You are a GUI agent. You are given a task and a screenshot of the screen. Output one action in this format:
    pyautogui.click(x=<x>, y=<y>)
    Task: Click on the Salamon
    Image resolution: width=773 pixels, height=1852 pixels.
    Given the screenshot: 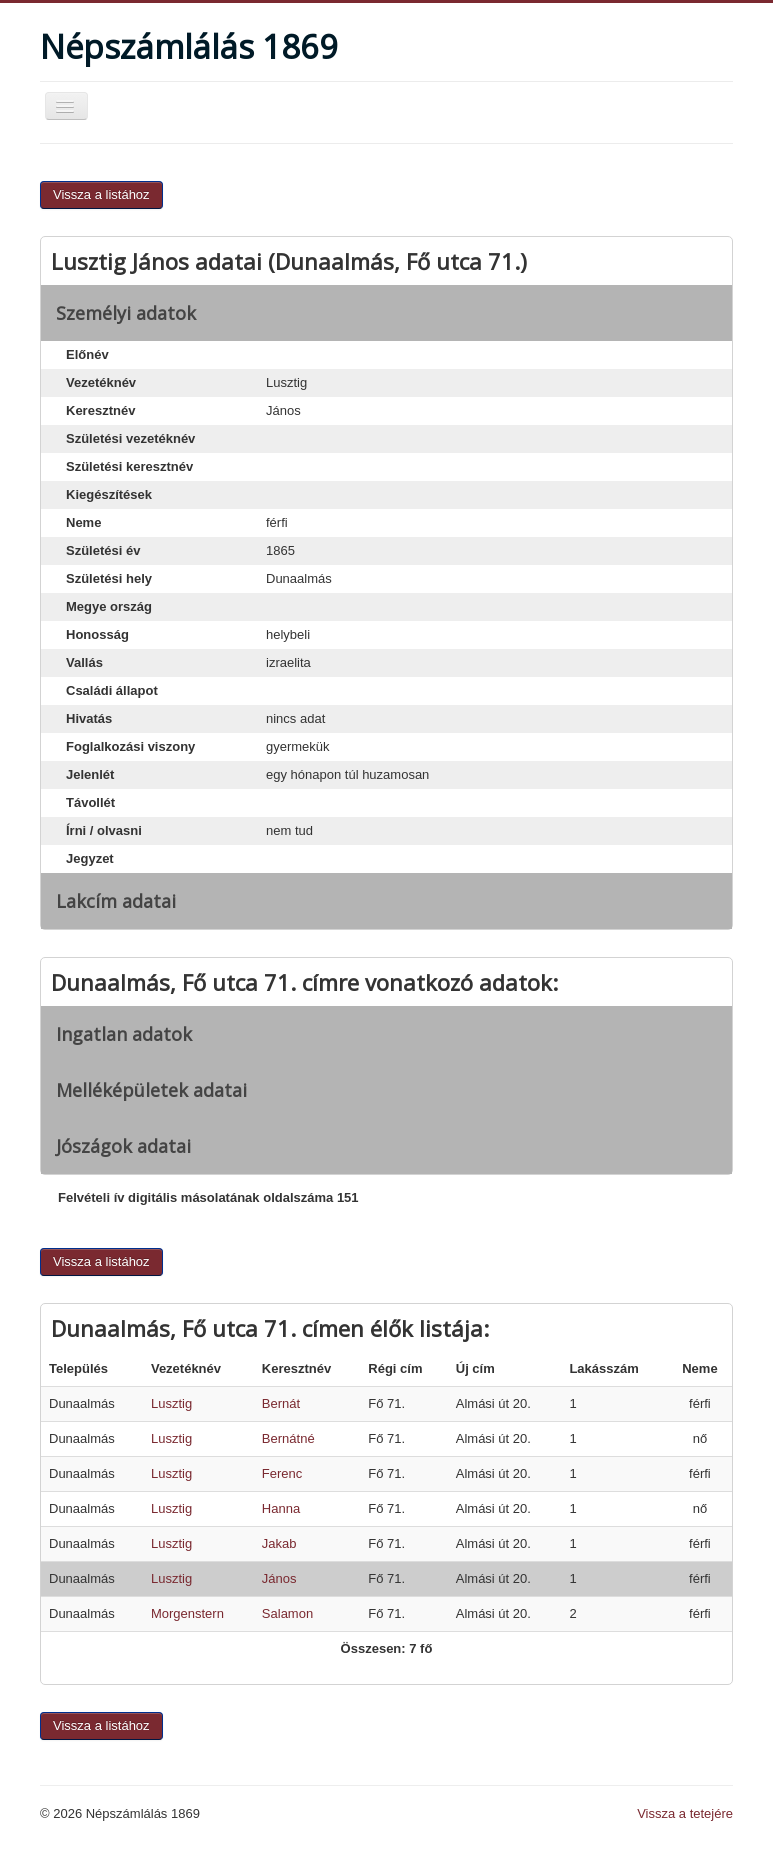 What is the action you would take?
    pyautogui.click(x=287, y=1613)
    